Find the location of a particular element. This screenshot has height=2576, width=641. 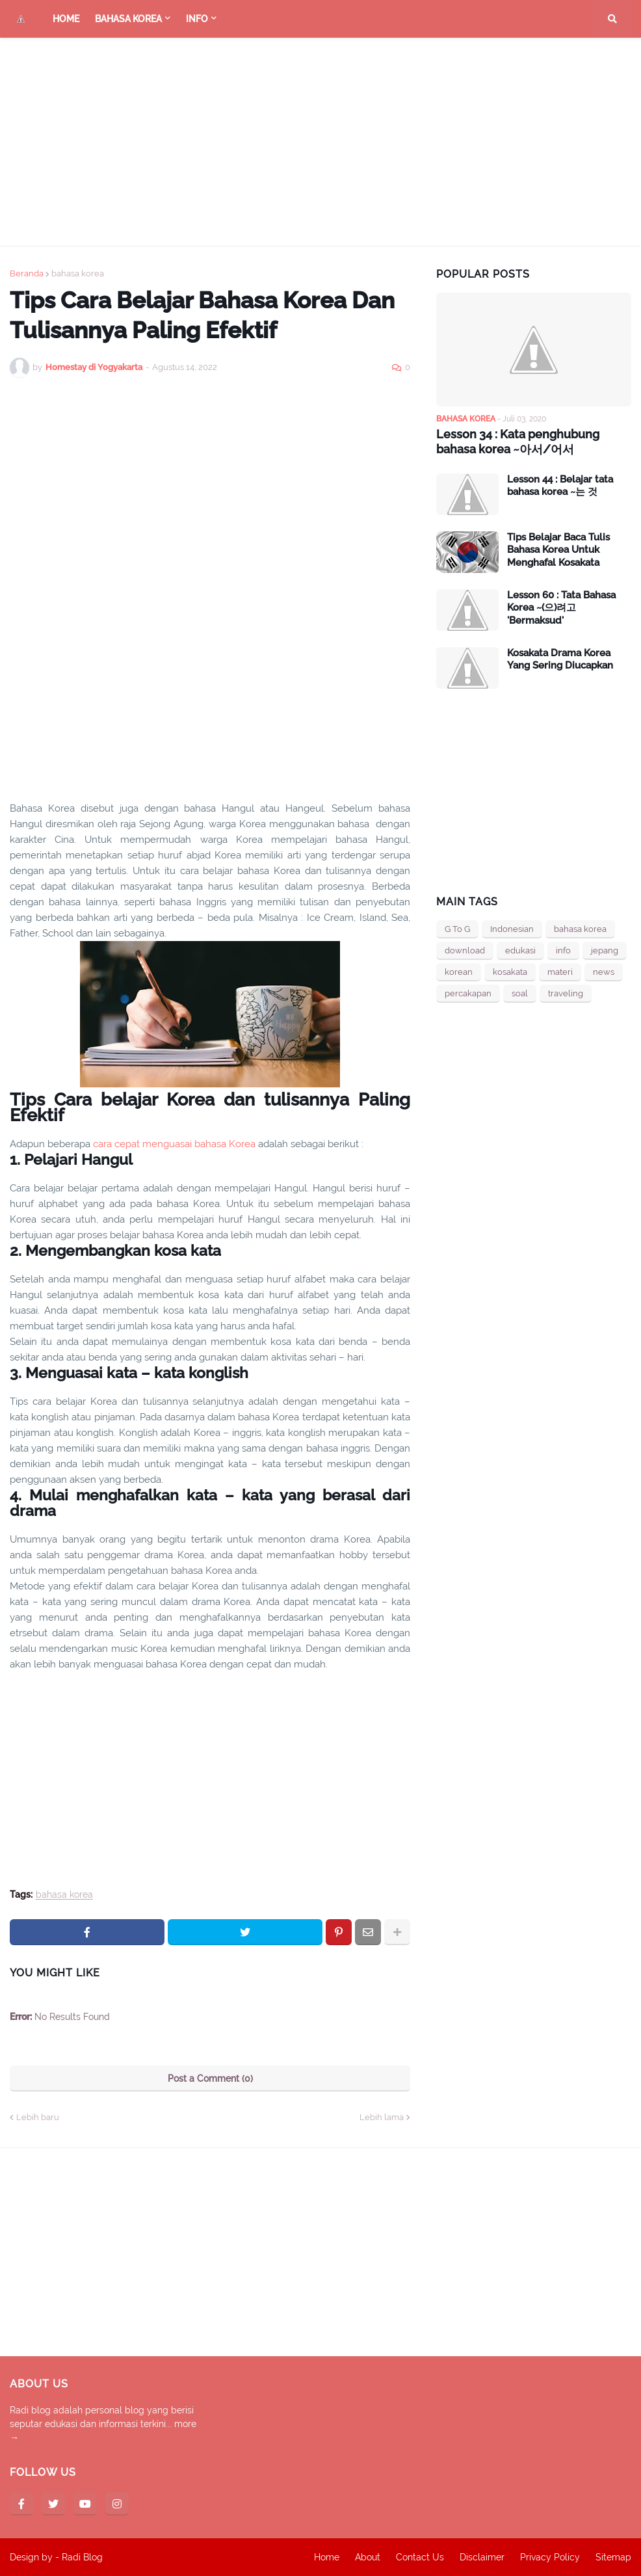

Info [menuitem] is located at coordinates (197, 19).